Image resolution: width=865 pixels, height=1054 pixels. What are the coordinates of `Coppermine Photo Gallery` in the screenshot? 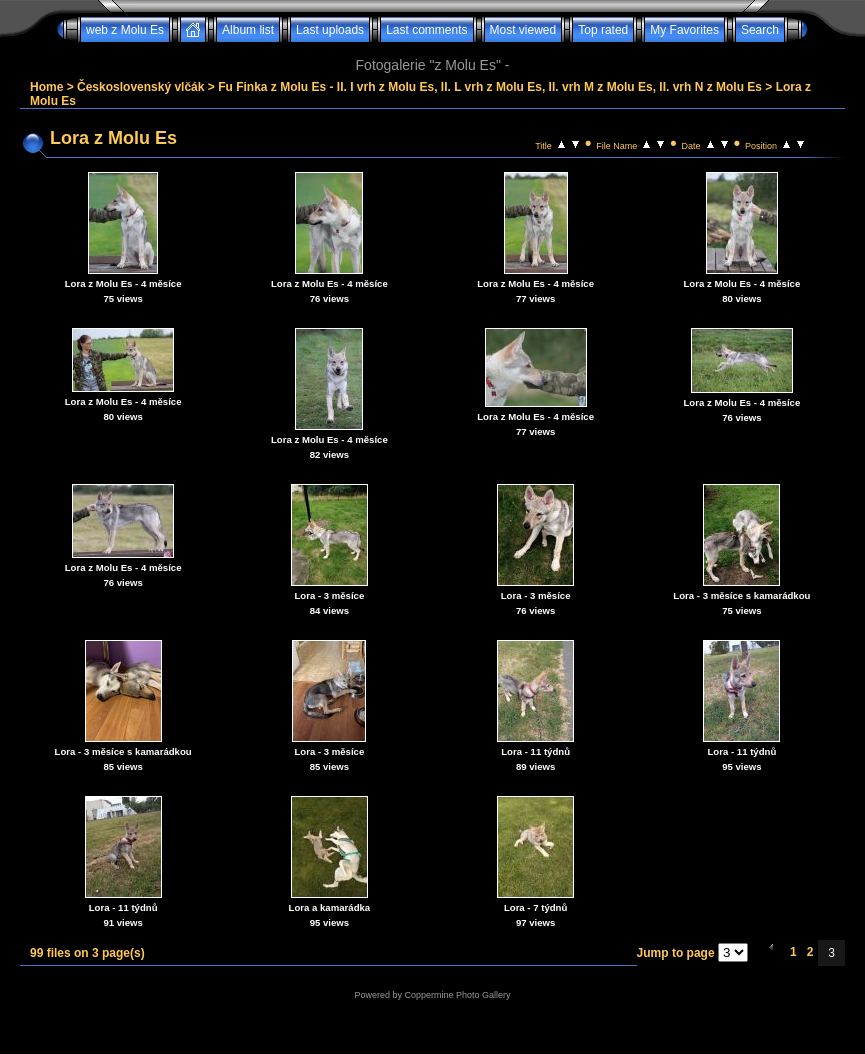 It's located at (457, 995).